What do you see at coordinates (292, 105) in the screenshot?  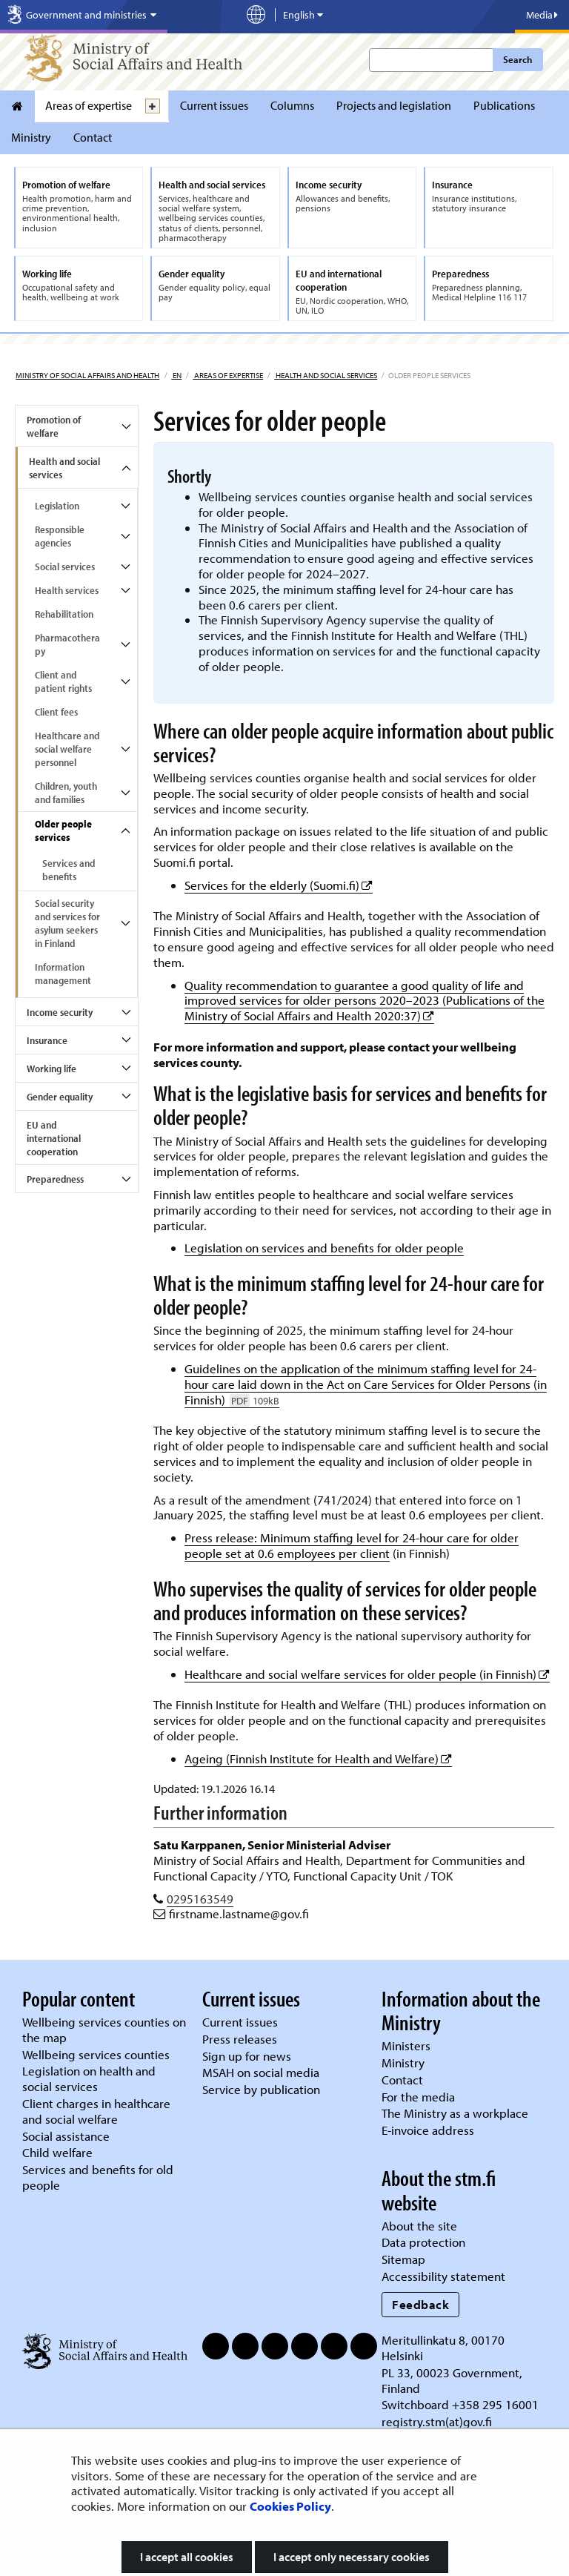 I see `Columns` at bounding box center [292, 105].